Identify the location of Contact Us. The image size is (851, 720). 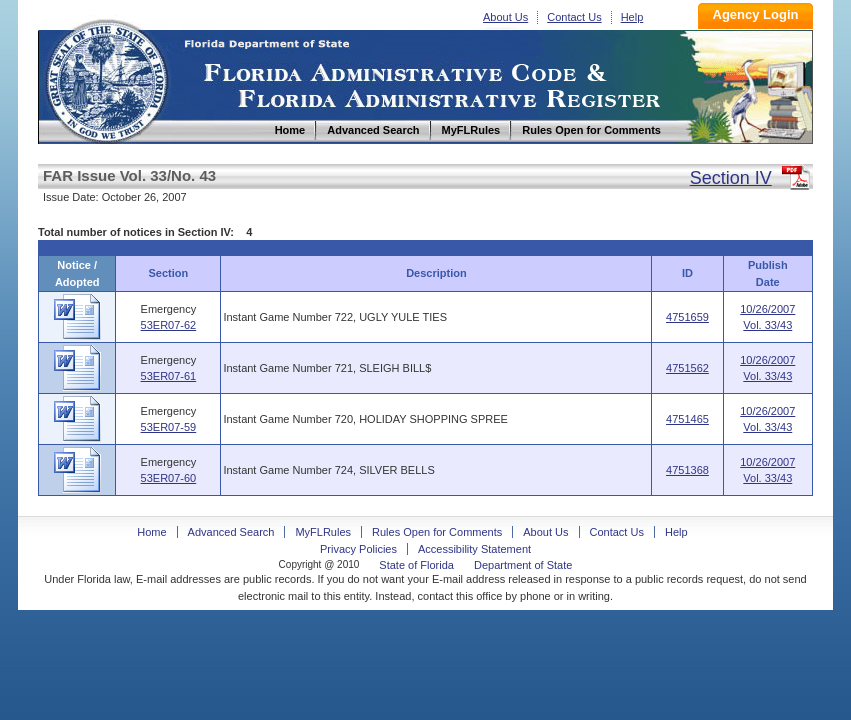
(574, 17).